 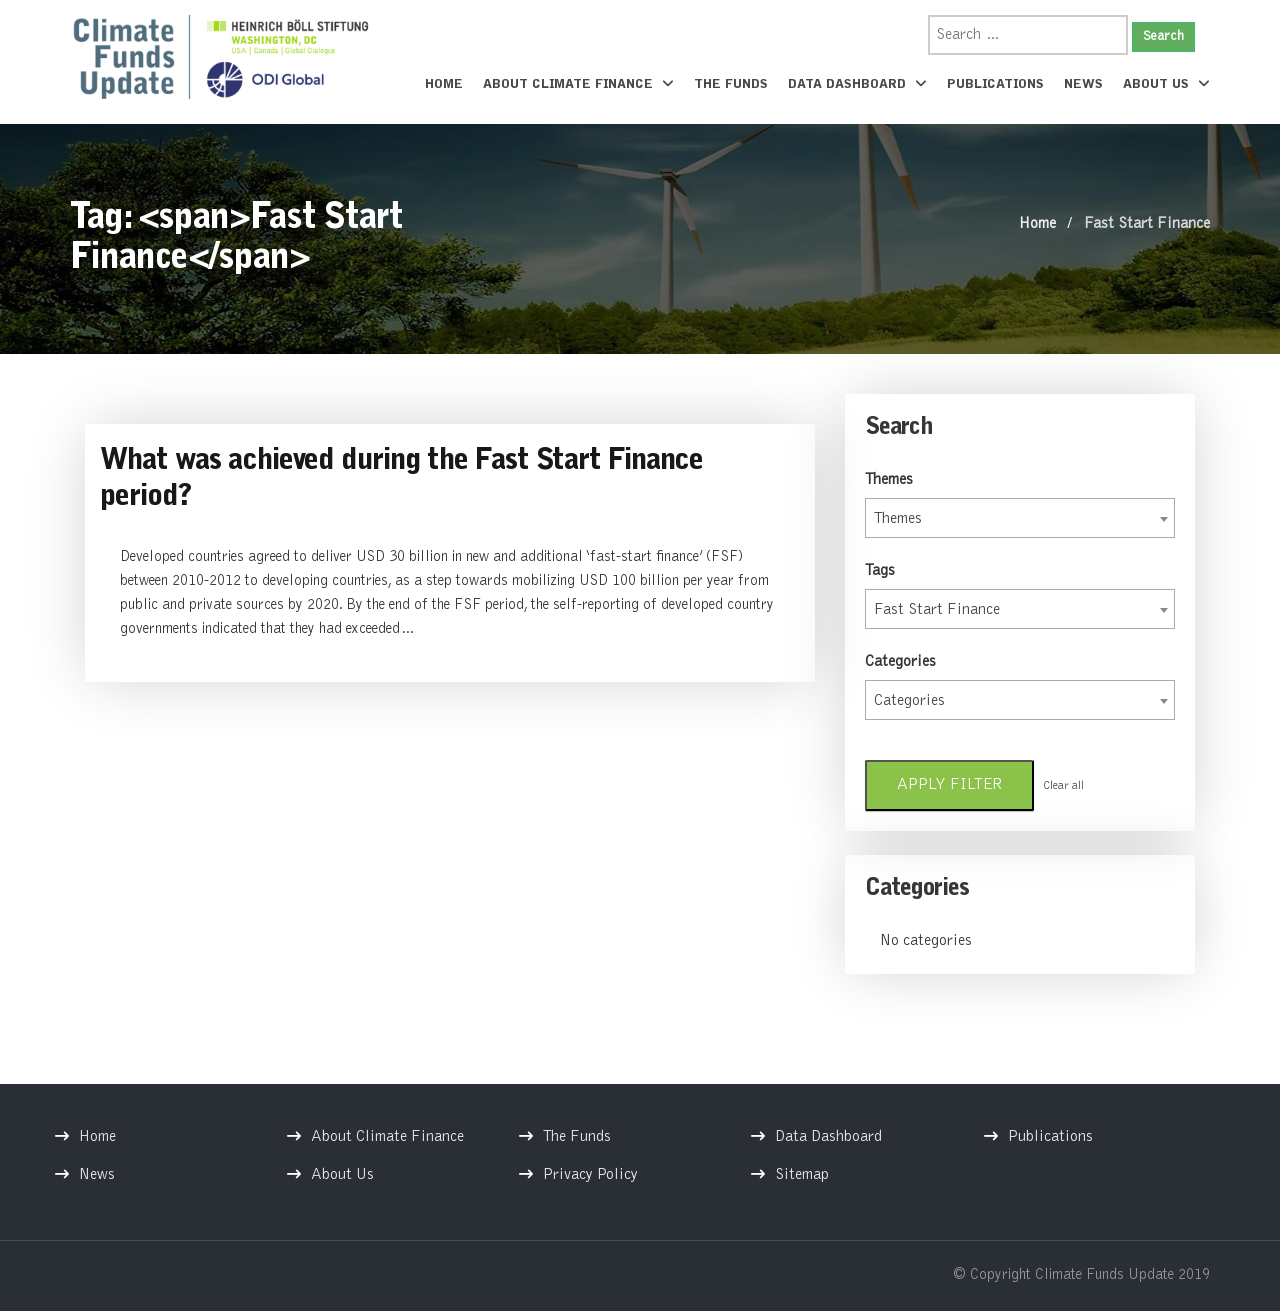 I want to click on About Climate Finance, so click(x=578, y=84).